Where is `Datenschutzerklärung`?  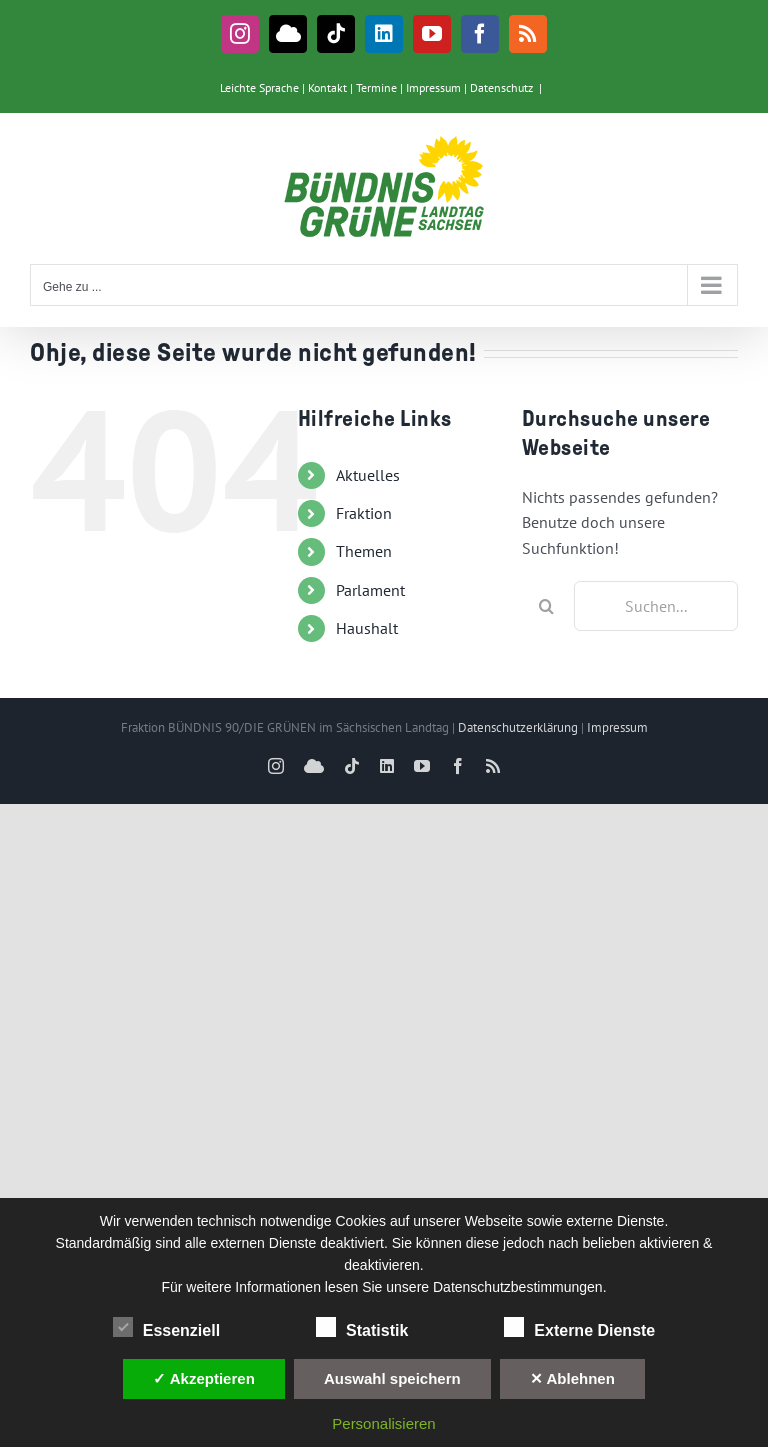 Datenschutzerklärung is located at coordinates (518, 727).